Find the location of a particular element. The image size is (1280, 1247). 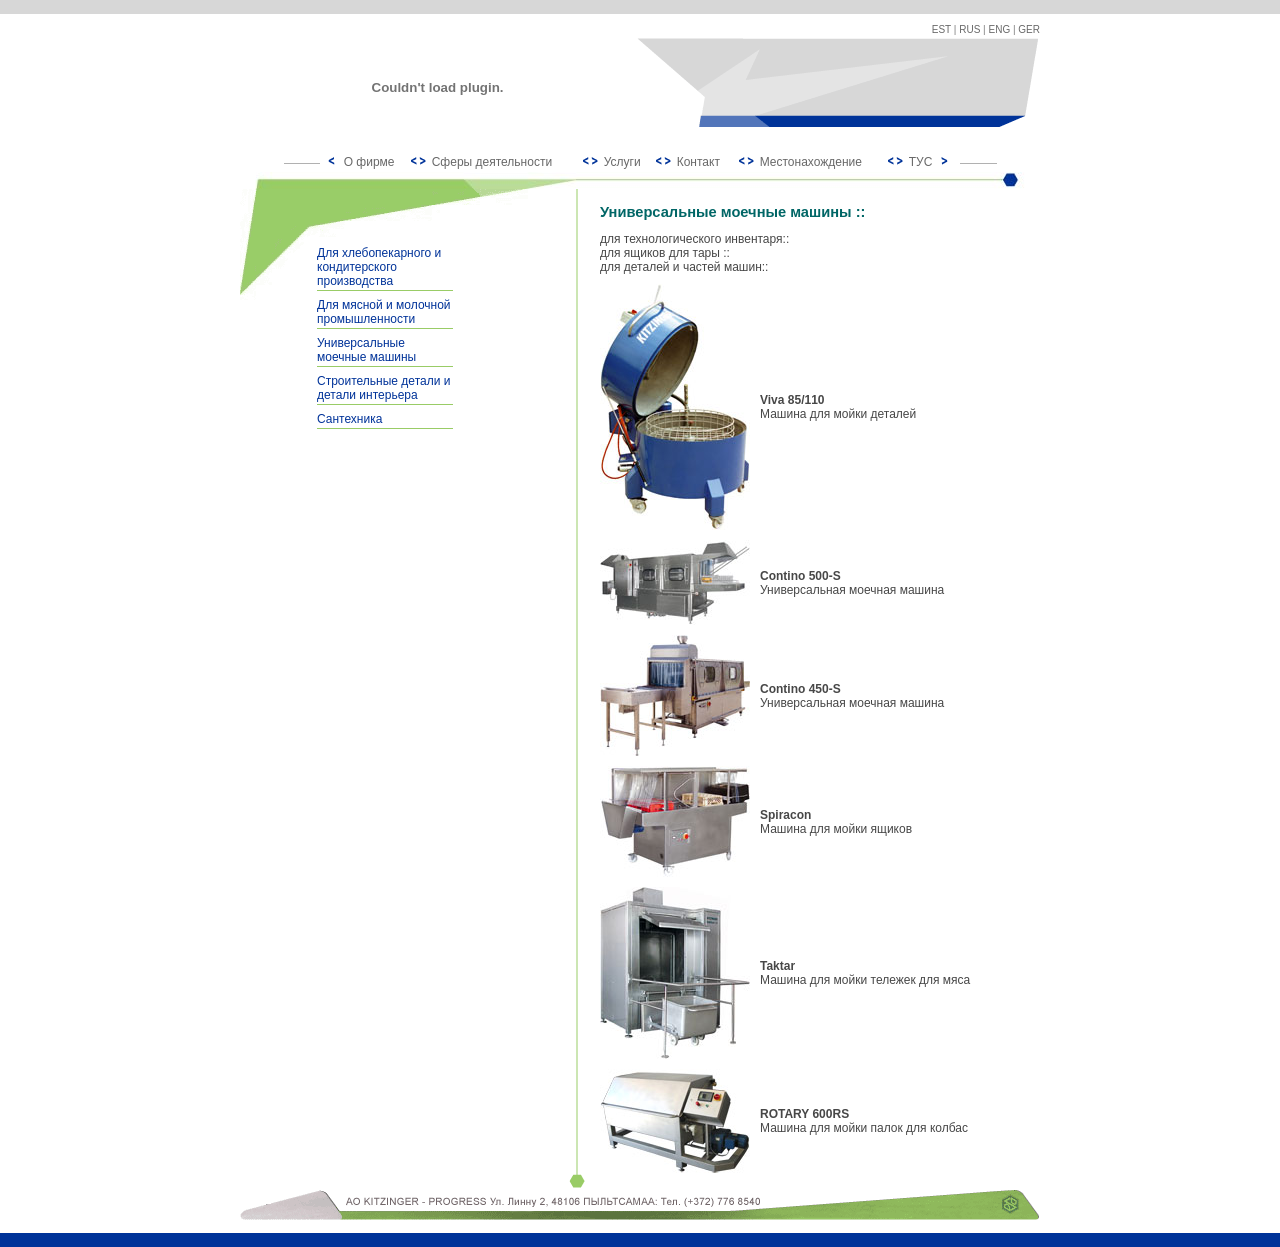

Услуги is located at coordinates (622, 162).